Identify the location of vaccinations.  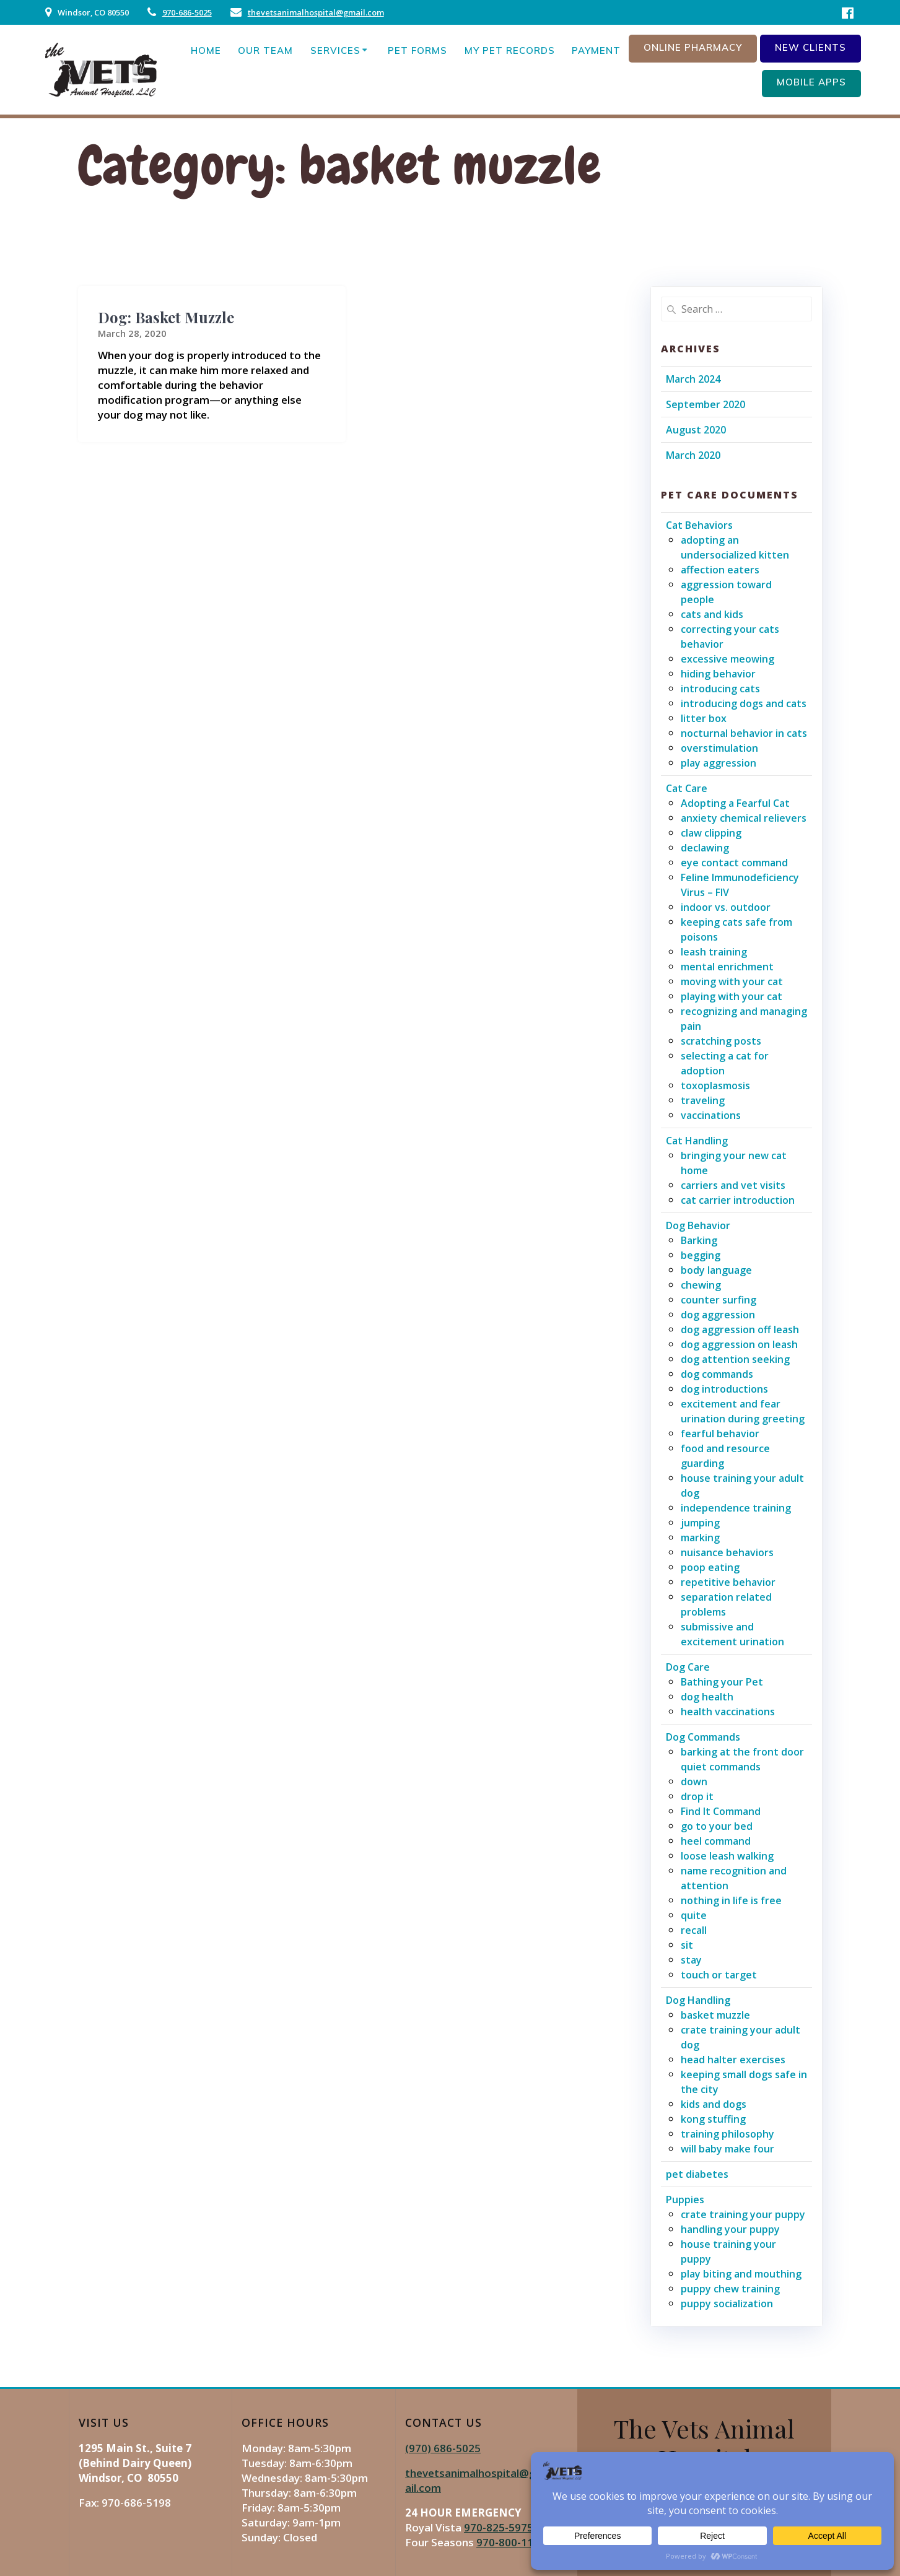
(711, 1115).